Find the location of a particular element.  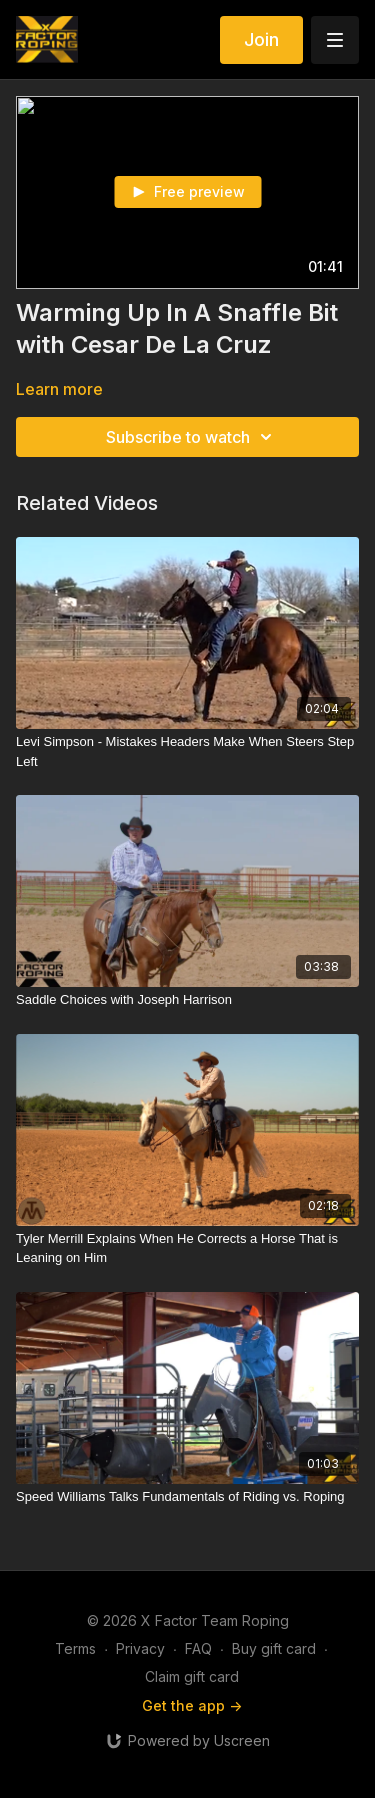

Privacy is located at coordinates (140, 1648).